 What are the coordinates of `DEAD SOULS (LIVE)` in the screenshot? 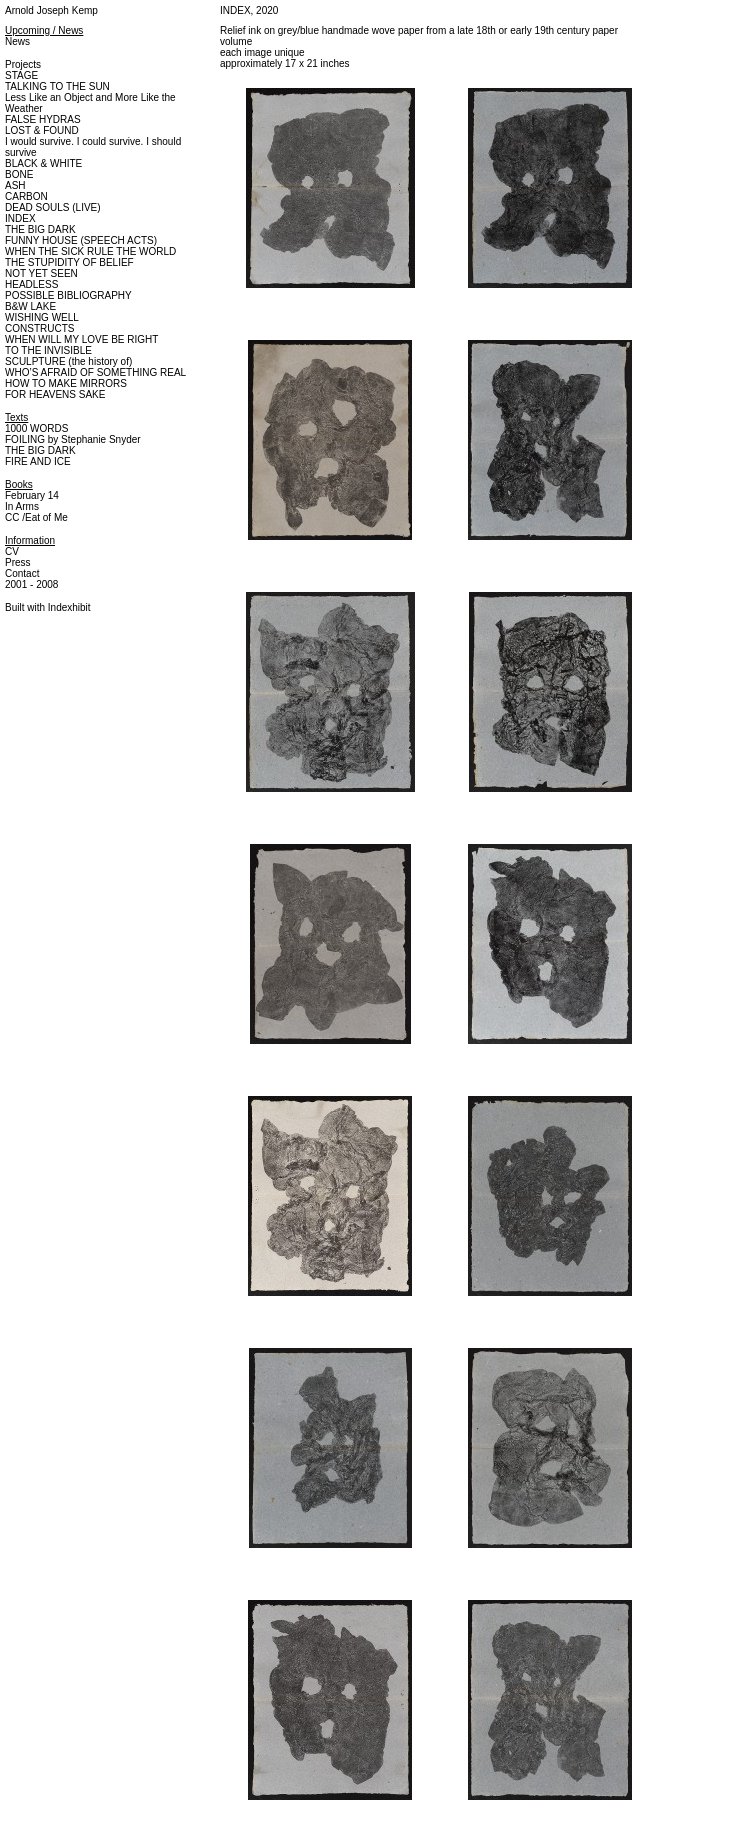 It's located at (53, 207).